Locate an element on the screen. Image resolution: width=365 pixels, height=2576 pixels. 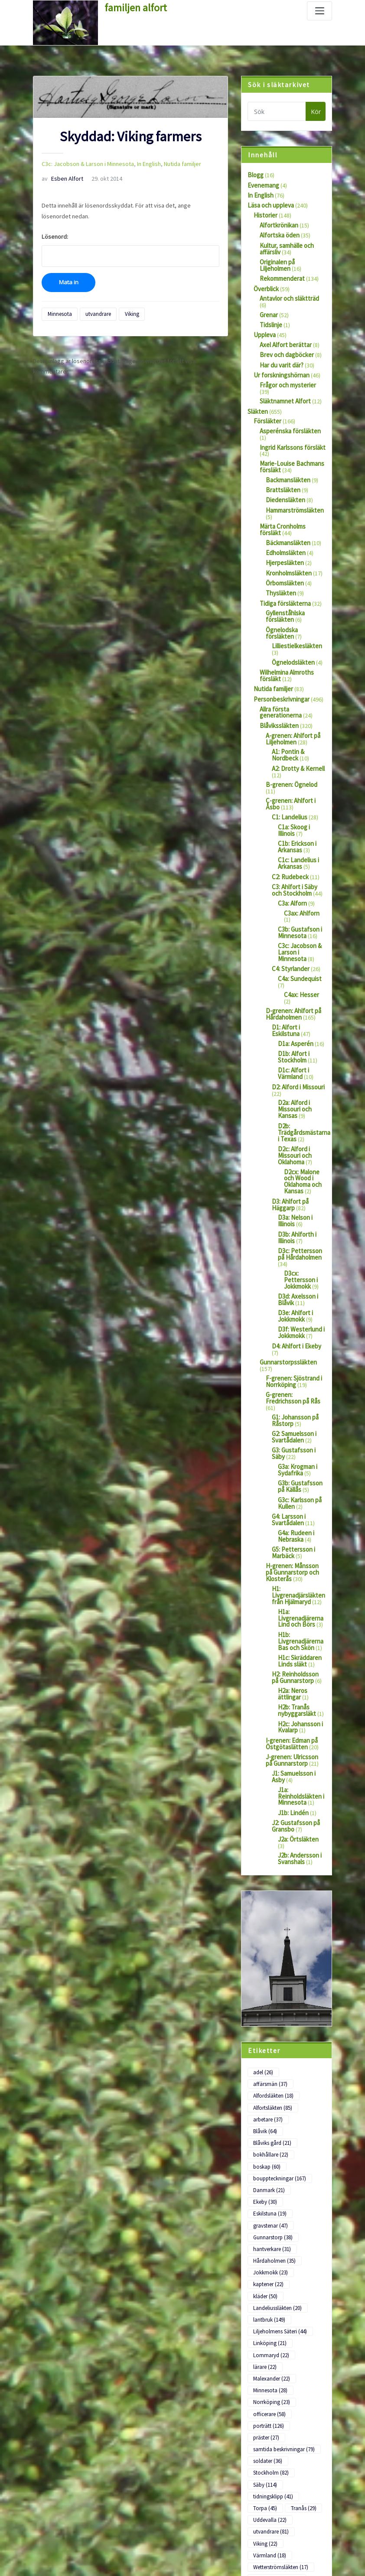
arbetare [arbetare (37 objekt)] is located at coordinates (267, 1994).